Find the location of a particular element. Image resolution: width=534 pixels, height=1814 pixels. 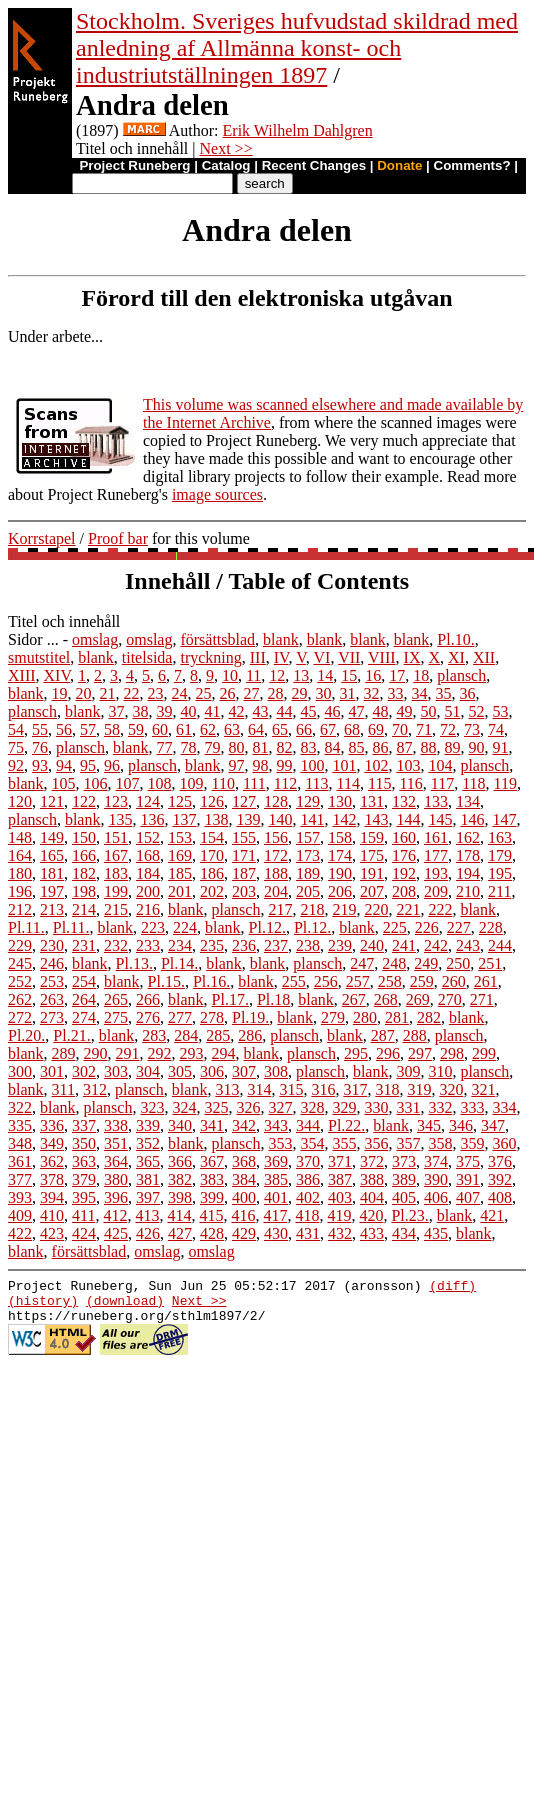

253 is located at coordinates (52, 981).